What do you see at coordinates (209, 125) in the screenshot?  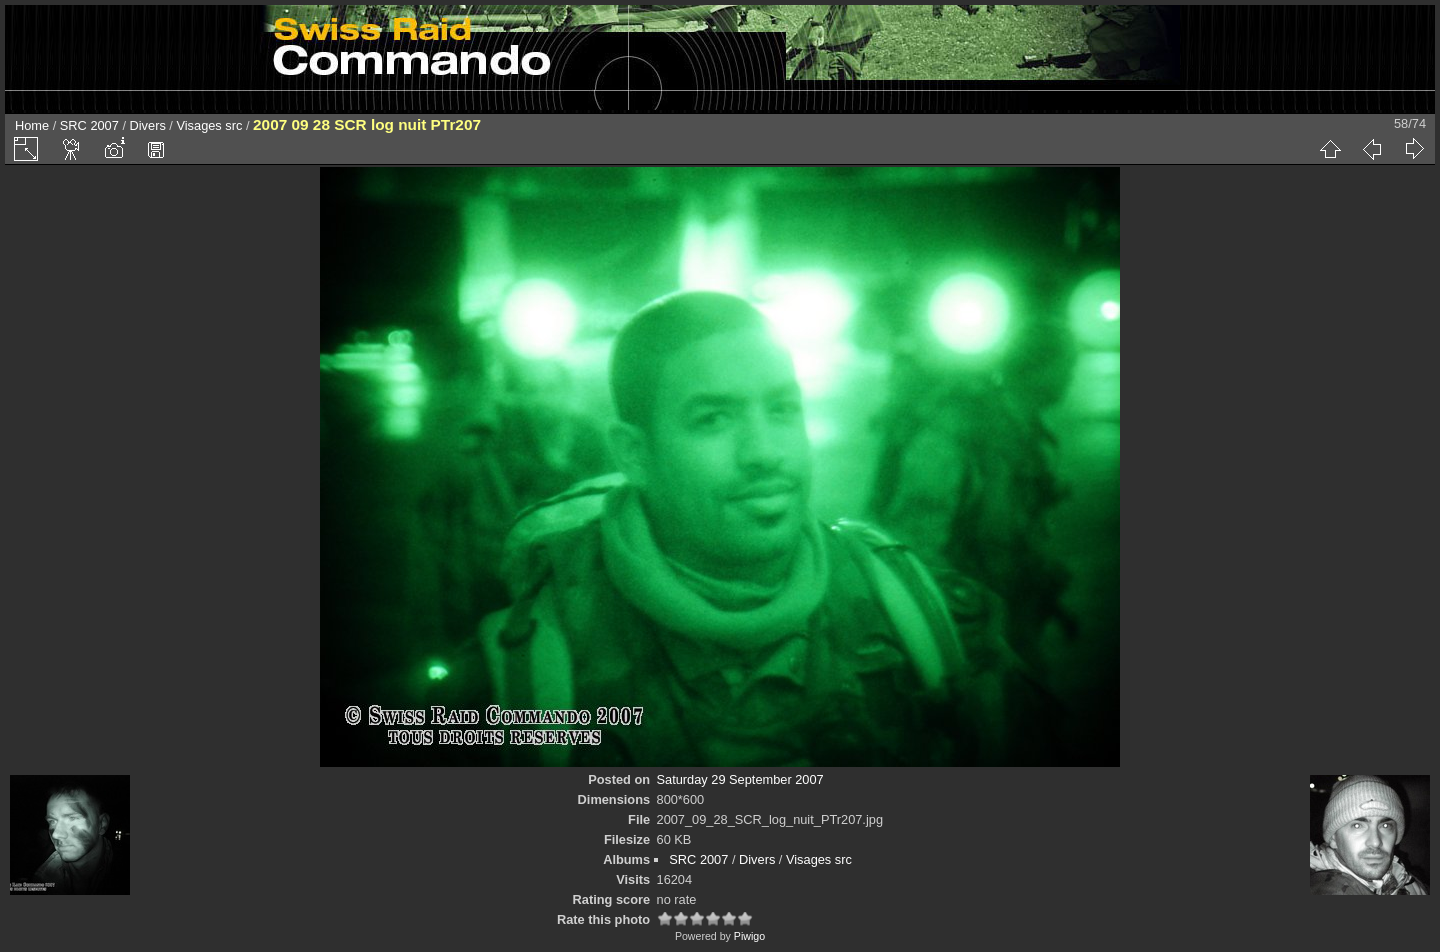 I see `Visages src` at bounding box center [209, 125].